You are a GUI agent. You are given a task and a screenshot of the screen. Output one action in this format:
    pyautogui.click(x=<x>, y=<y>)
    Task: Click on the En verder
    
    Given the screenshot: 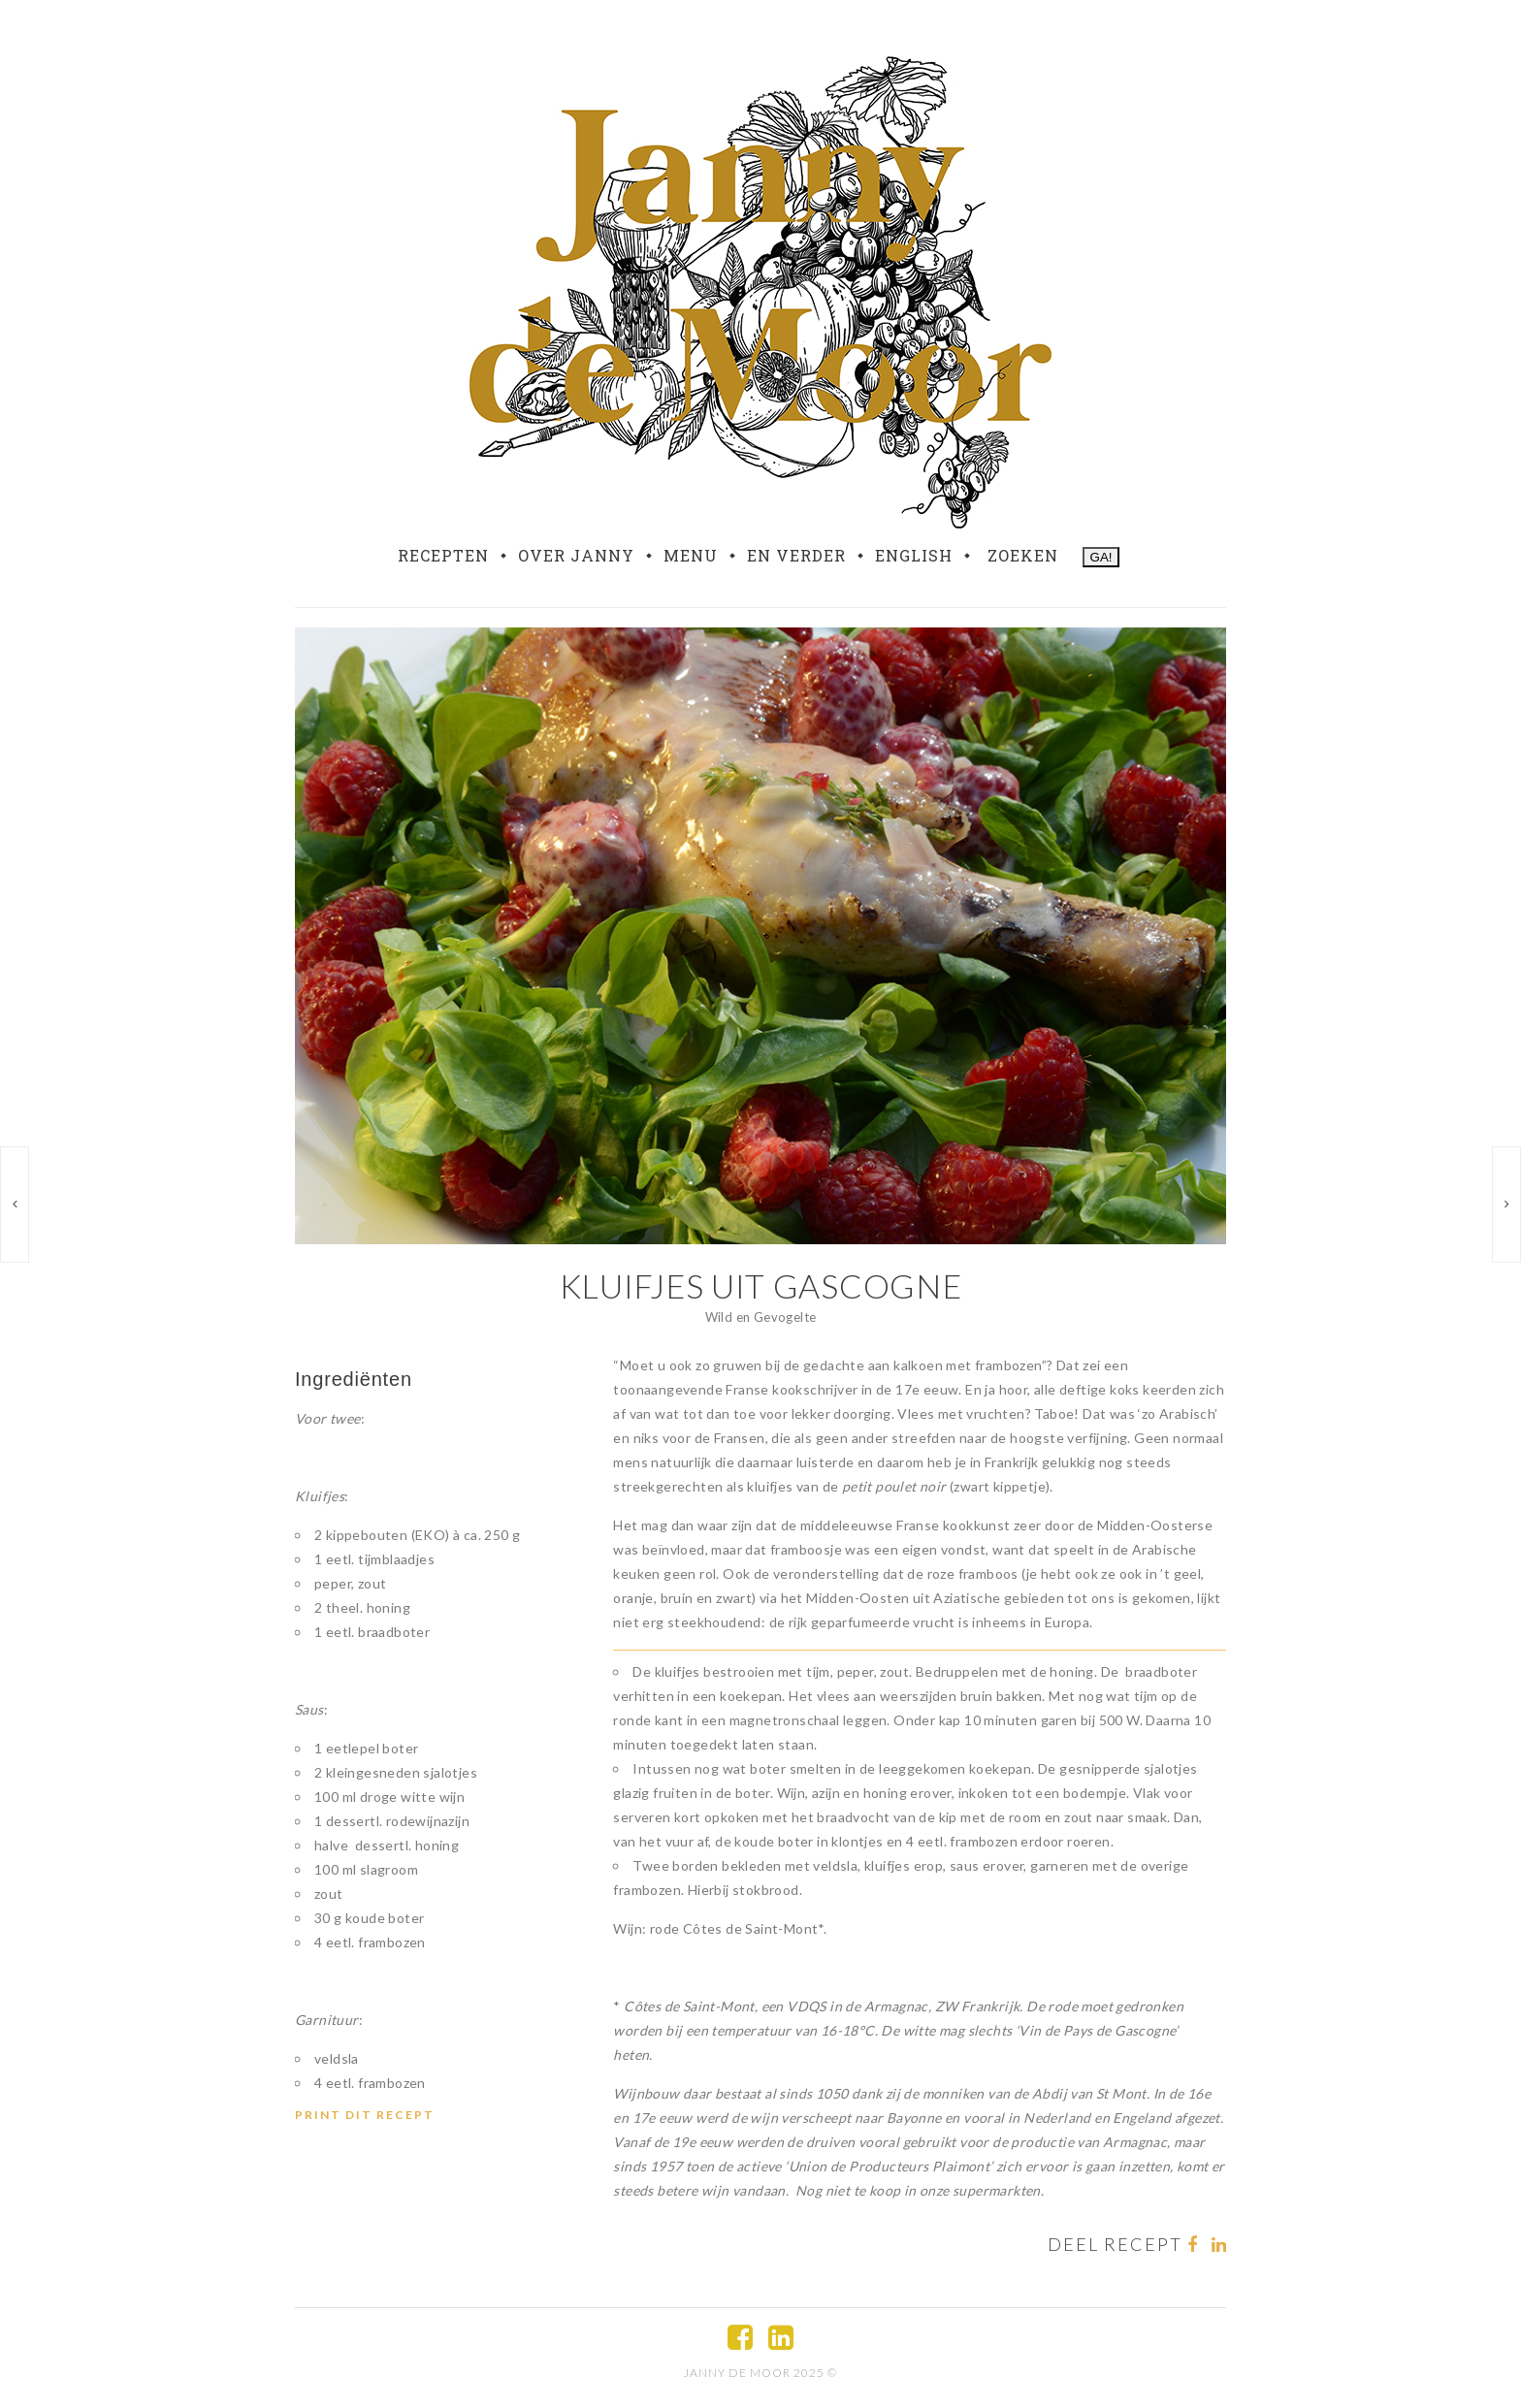 What is the action you would take?
    pyautogui.click(x=796, y=555)
    